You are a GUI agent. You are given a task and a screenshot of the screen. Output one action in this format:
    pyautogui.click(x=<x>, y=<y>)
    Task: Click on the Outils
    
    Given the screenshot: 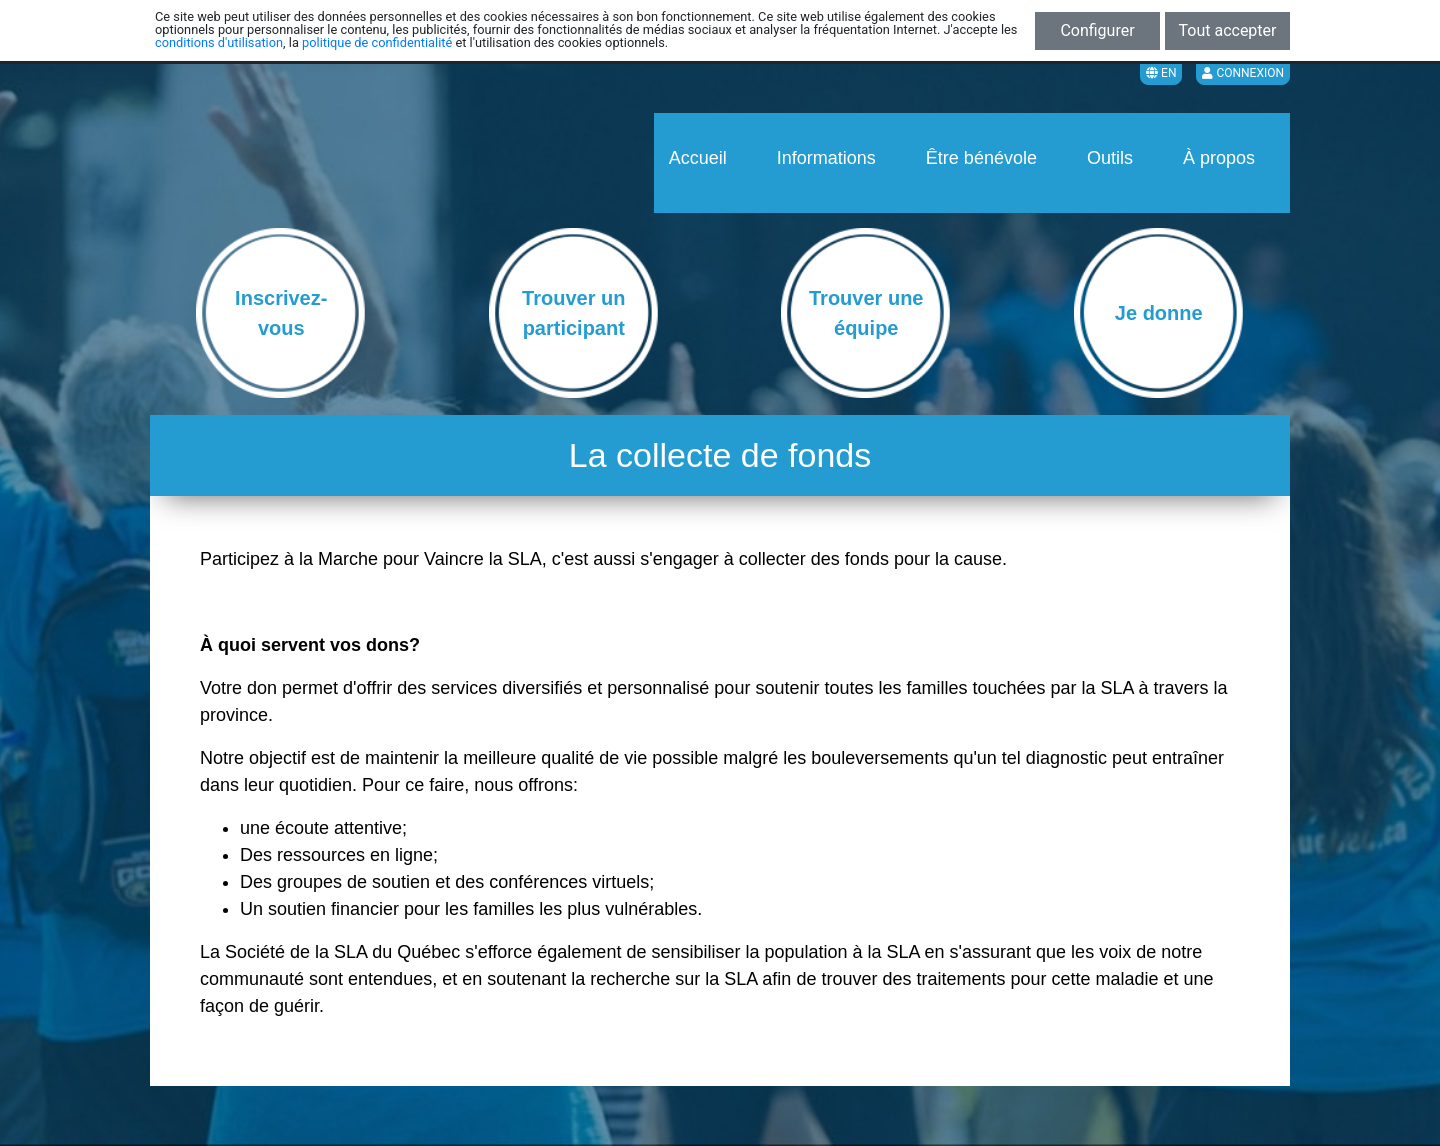 What is the action you would take?
    pyautogui.click(x=1110, y=158)
    